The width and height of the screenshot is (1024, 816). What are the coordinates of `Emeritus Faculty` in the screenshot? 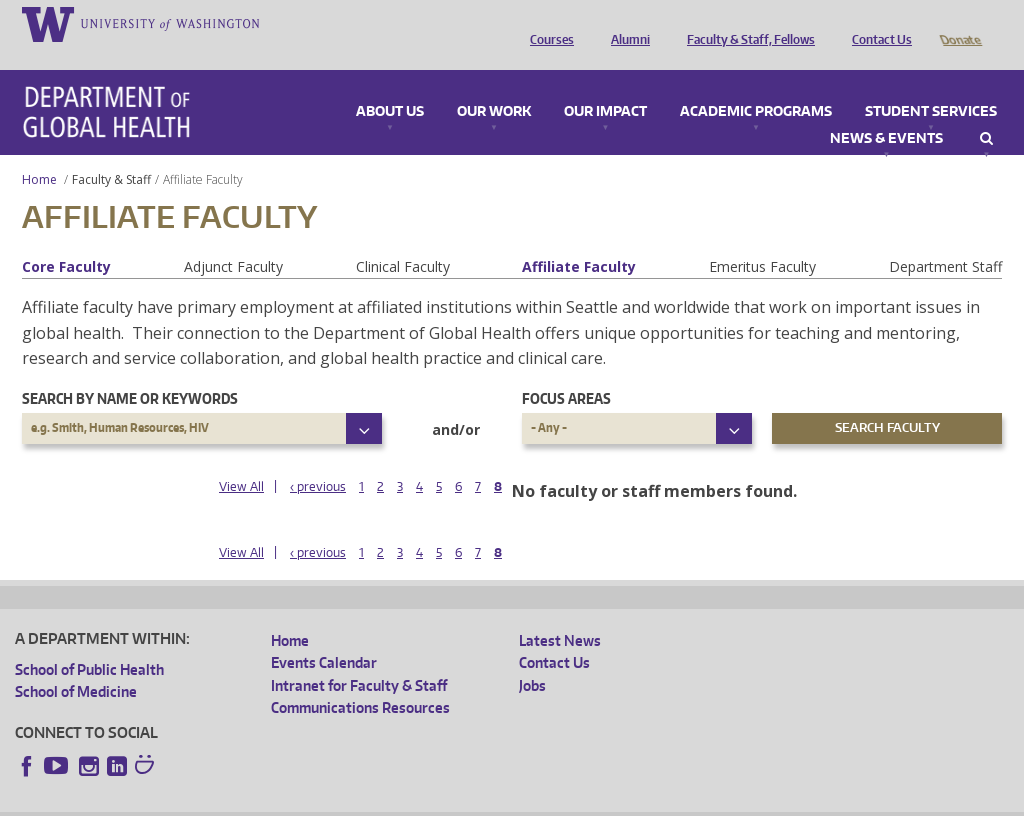 It's located at (762, 238).